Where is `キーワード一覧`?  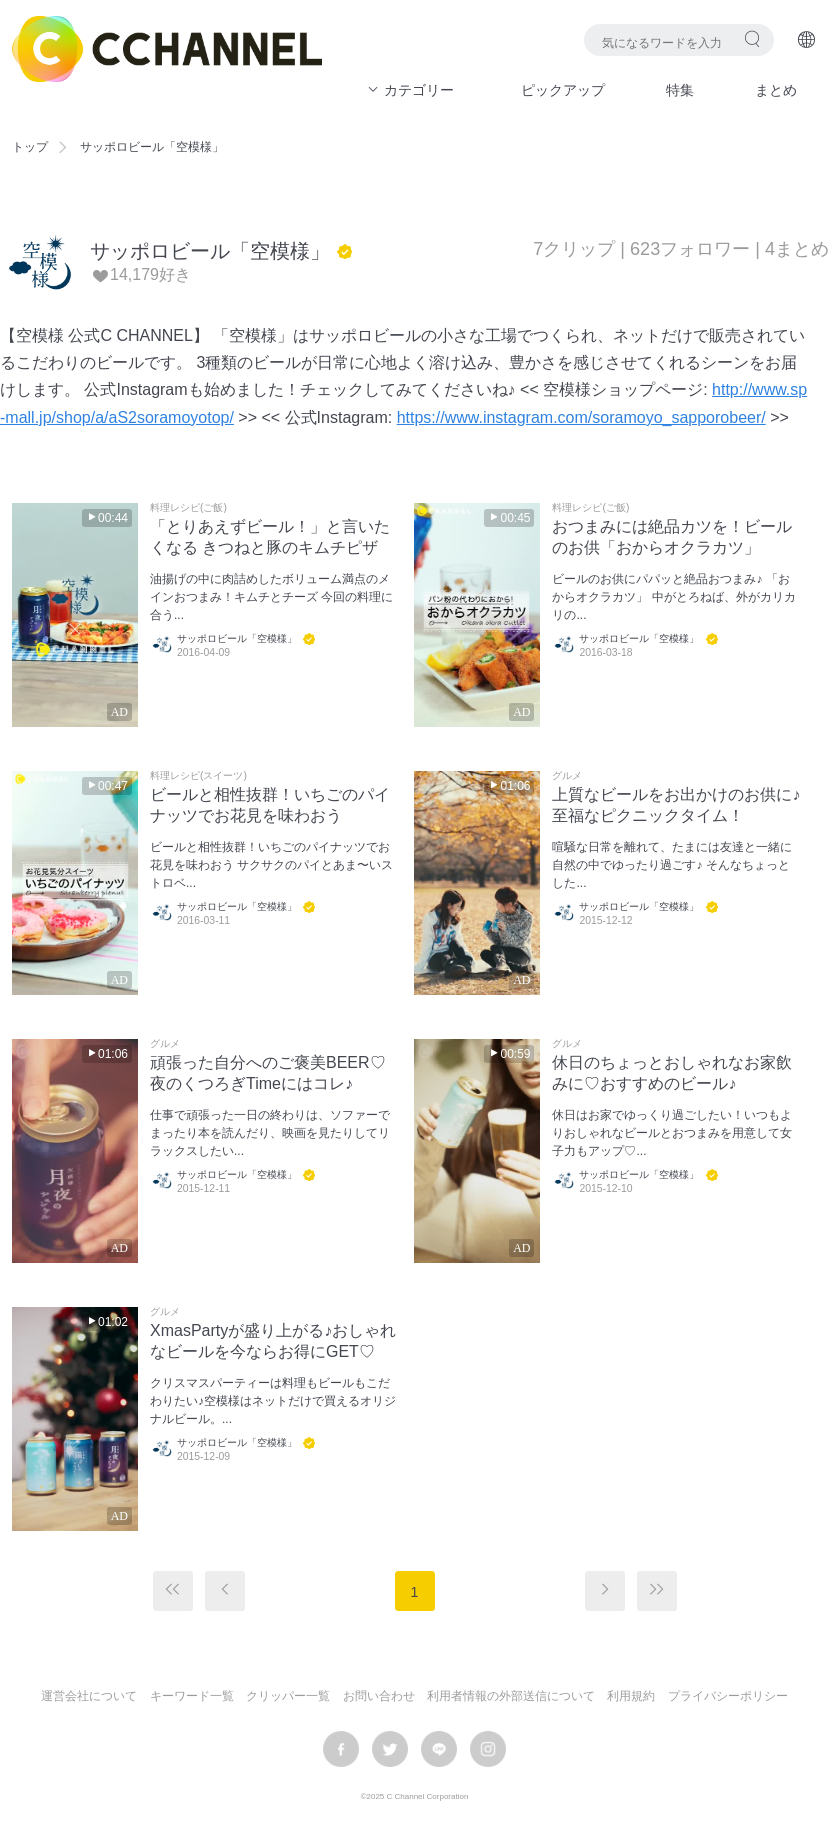
キーワード一覧 is located at coordinates (192, 1696).